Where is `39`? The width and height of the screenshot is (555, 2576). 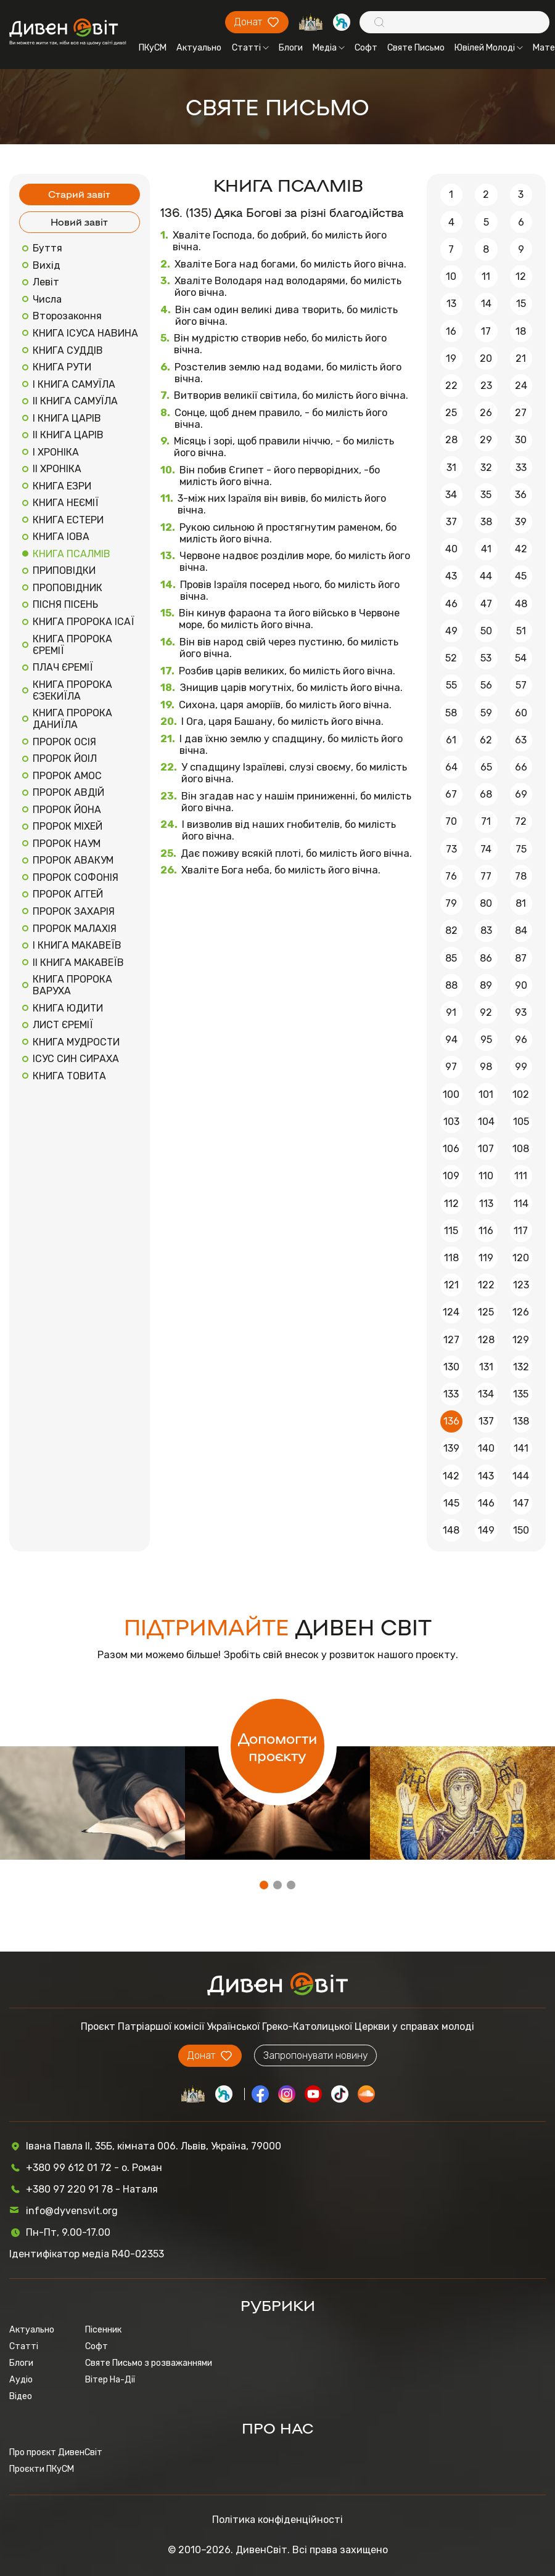
39 is located at coordinates (521, 522).